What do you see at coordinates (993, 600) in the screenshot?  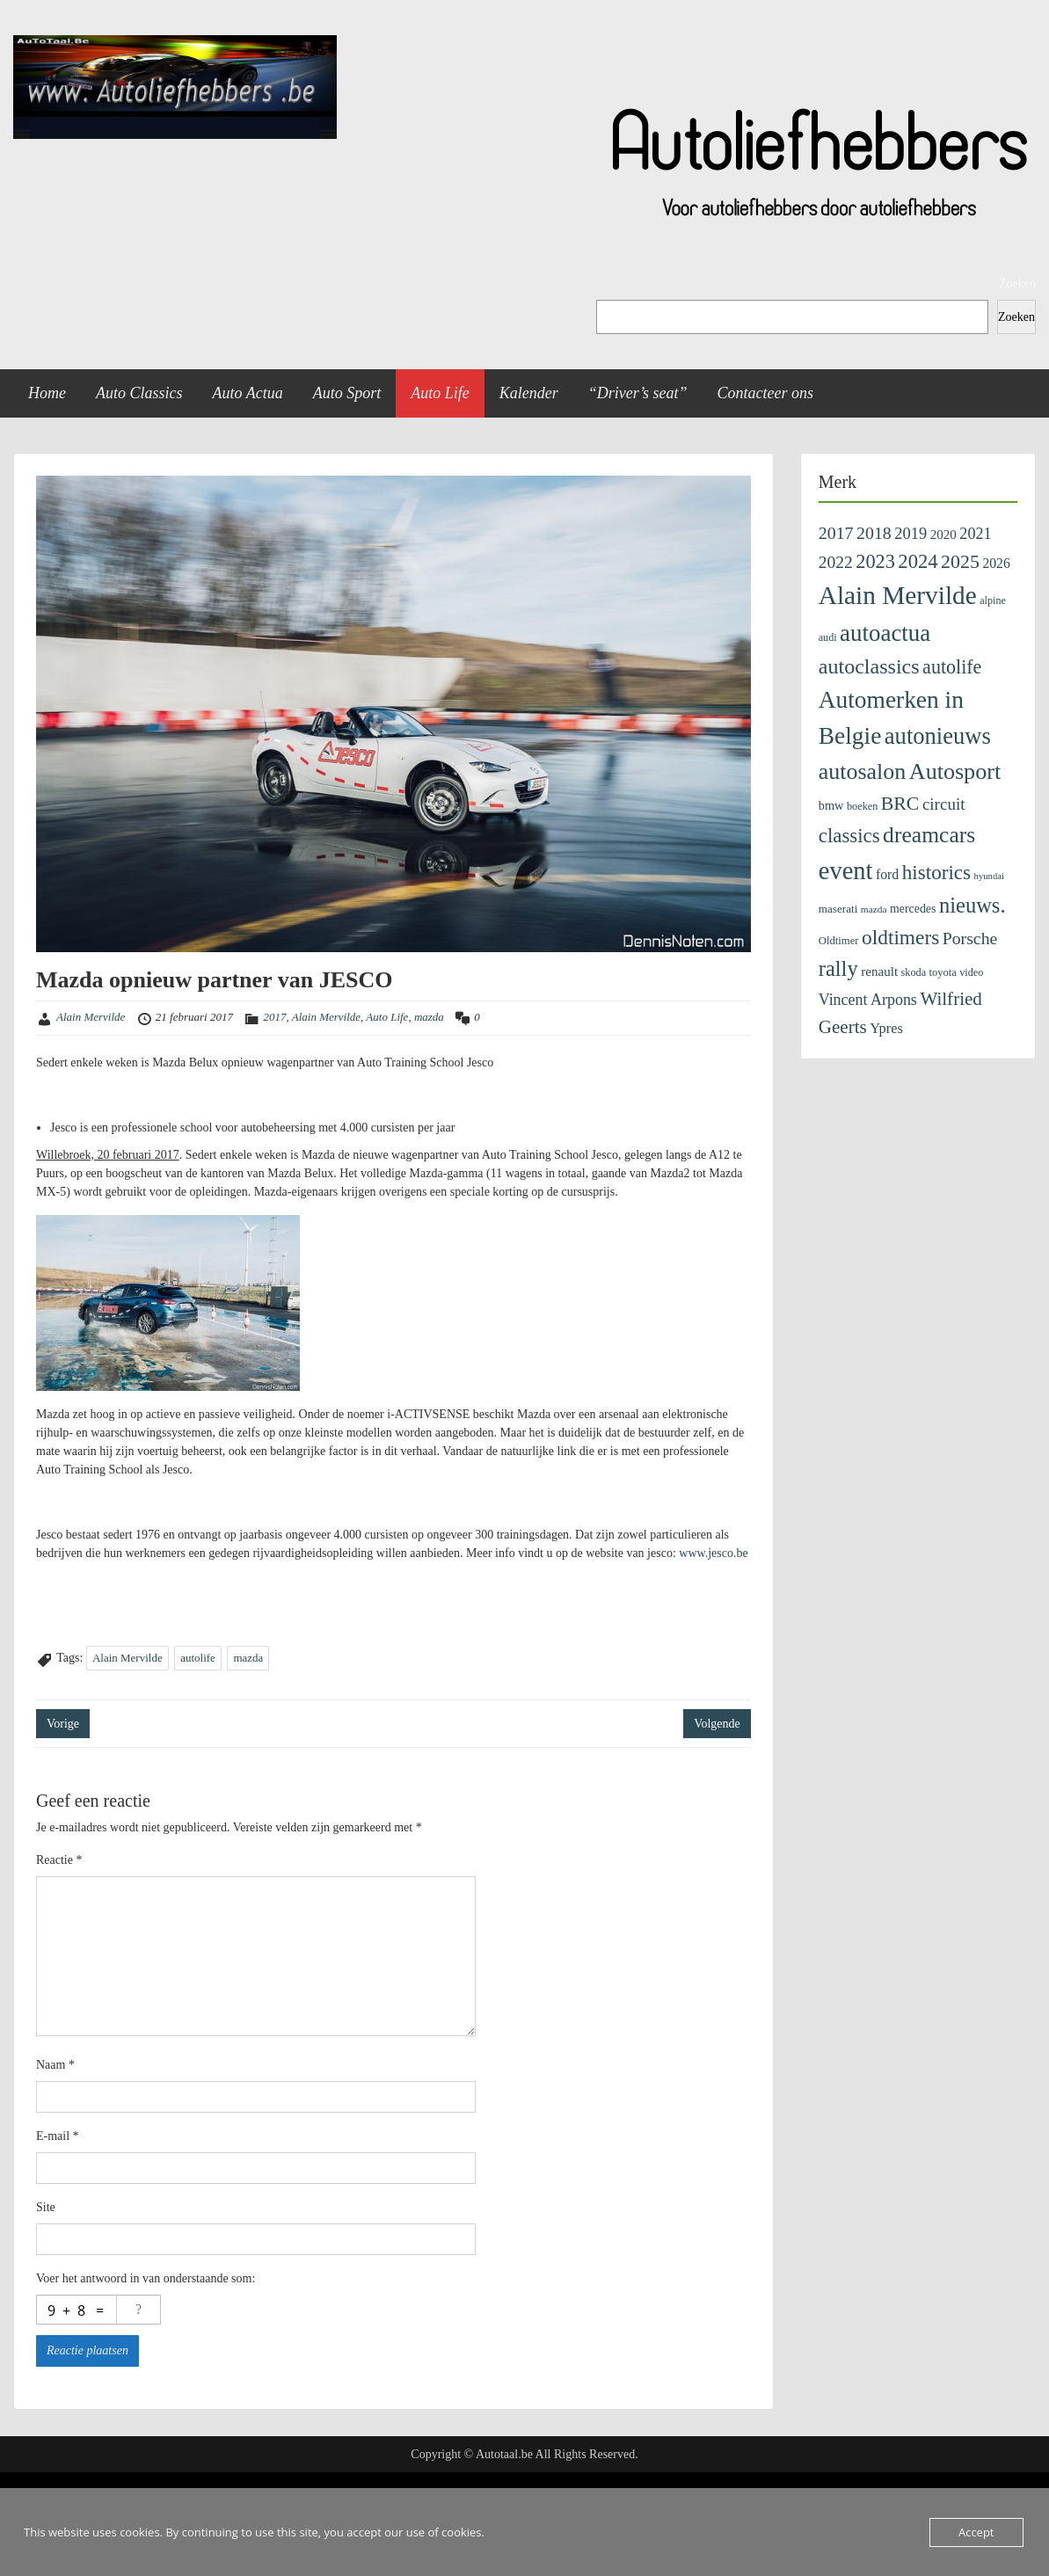 I see `alpine [alpine (96 items)]` at bounding box center [993, 600].